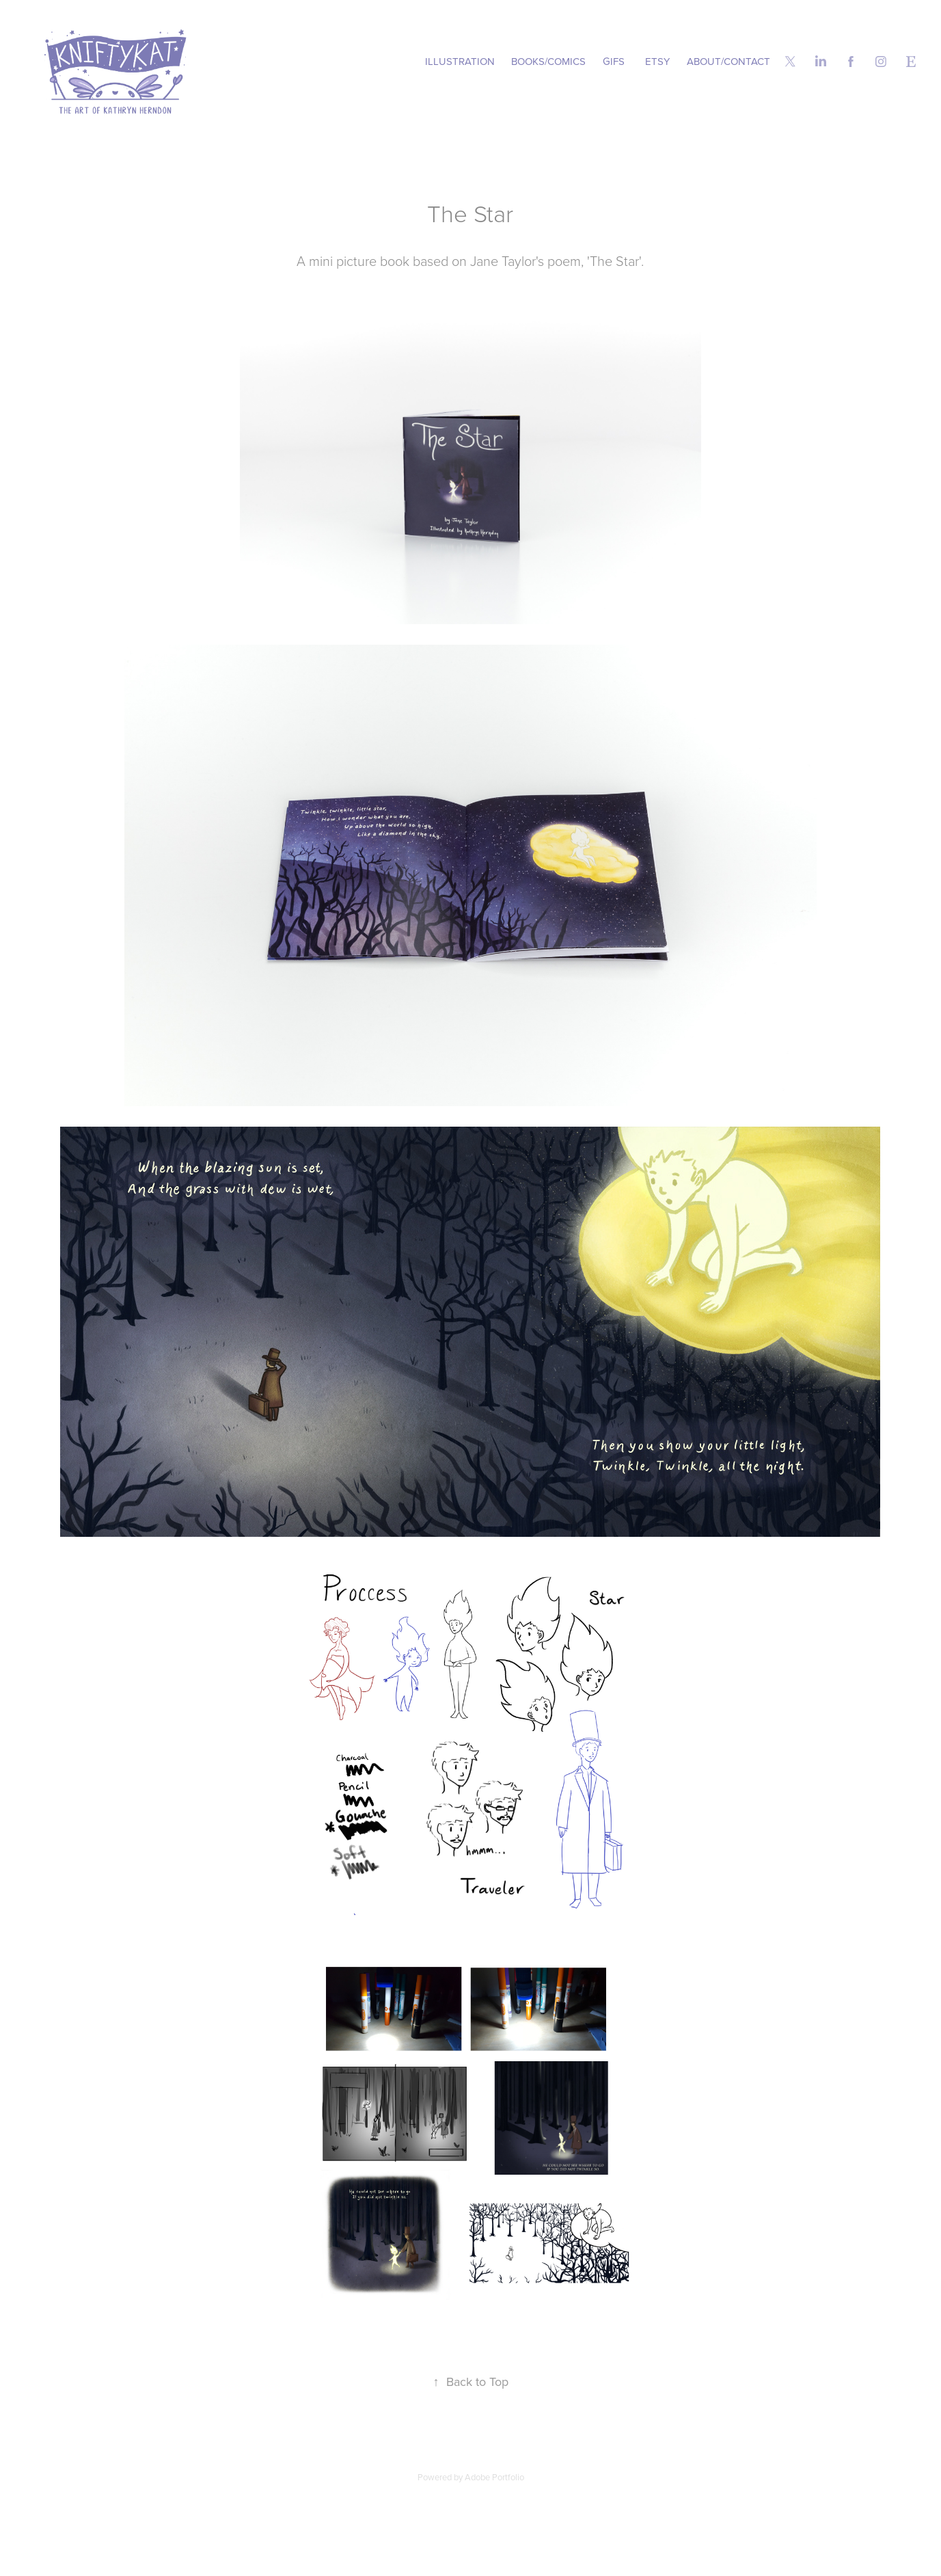 The height and width of the screenshot is (2576, 941). I want to click on Etsy, so click(657, 61).